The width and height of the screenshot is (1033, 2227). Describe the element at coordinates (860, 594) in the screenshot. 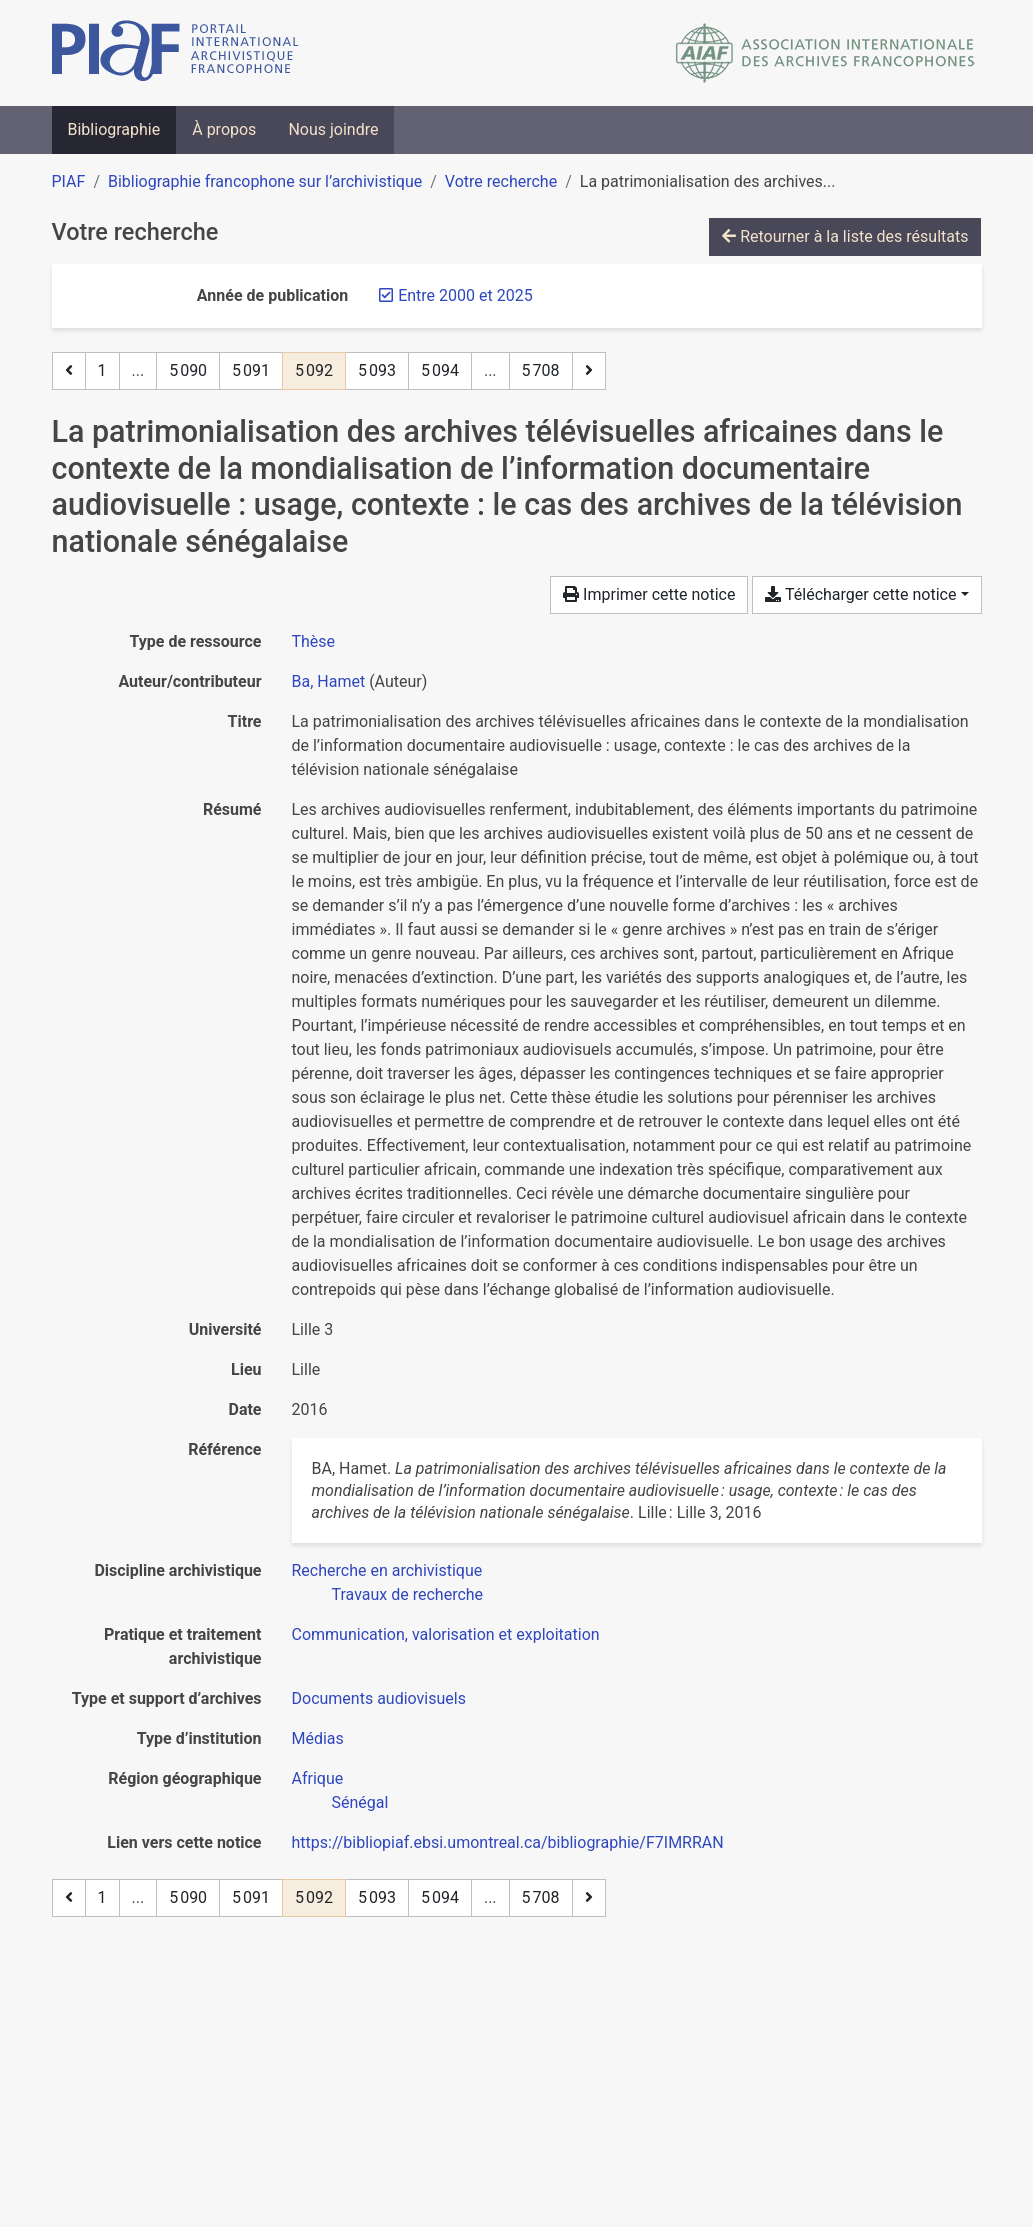

I see `Télécharger cette notice` at that location.